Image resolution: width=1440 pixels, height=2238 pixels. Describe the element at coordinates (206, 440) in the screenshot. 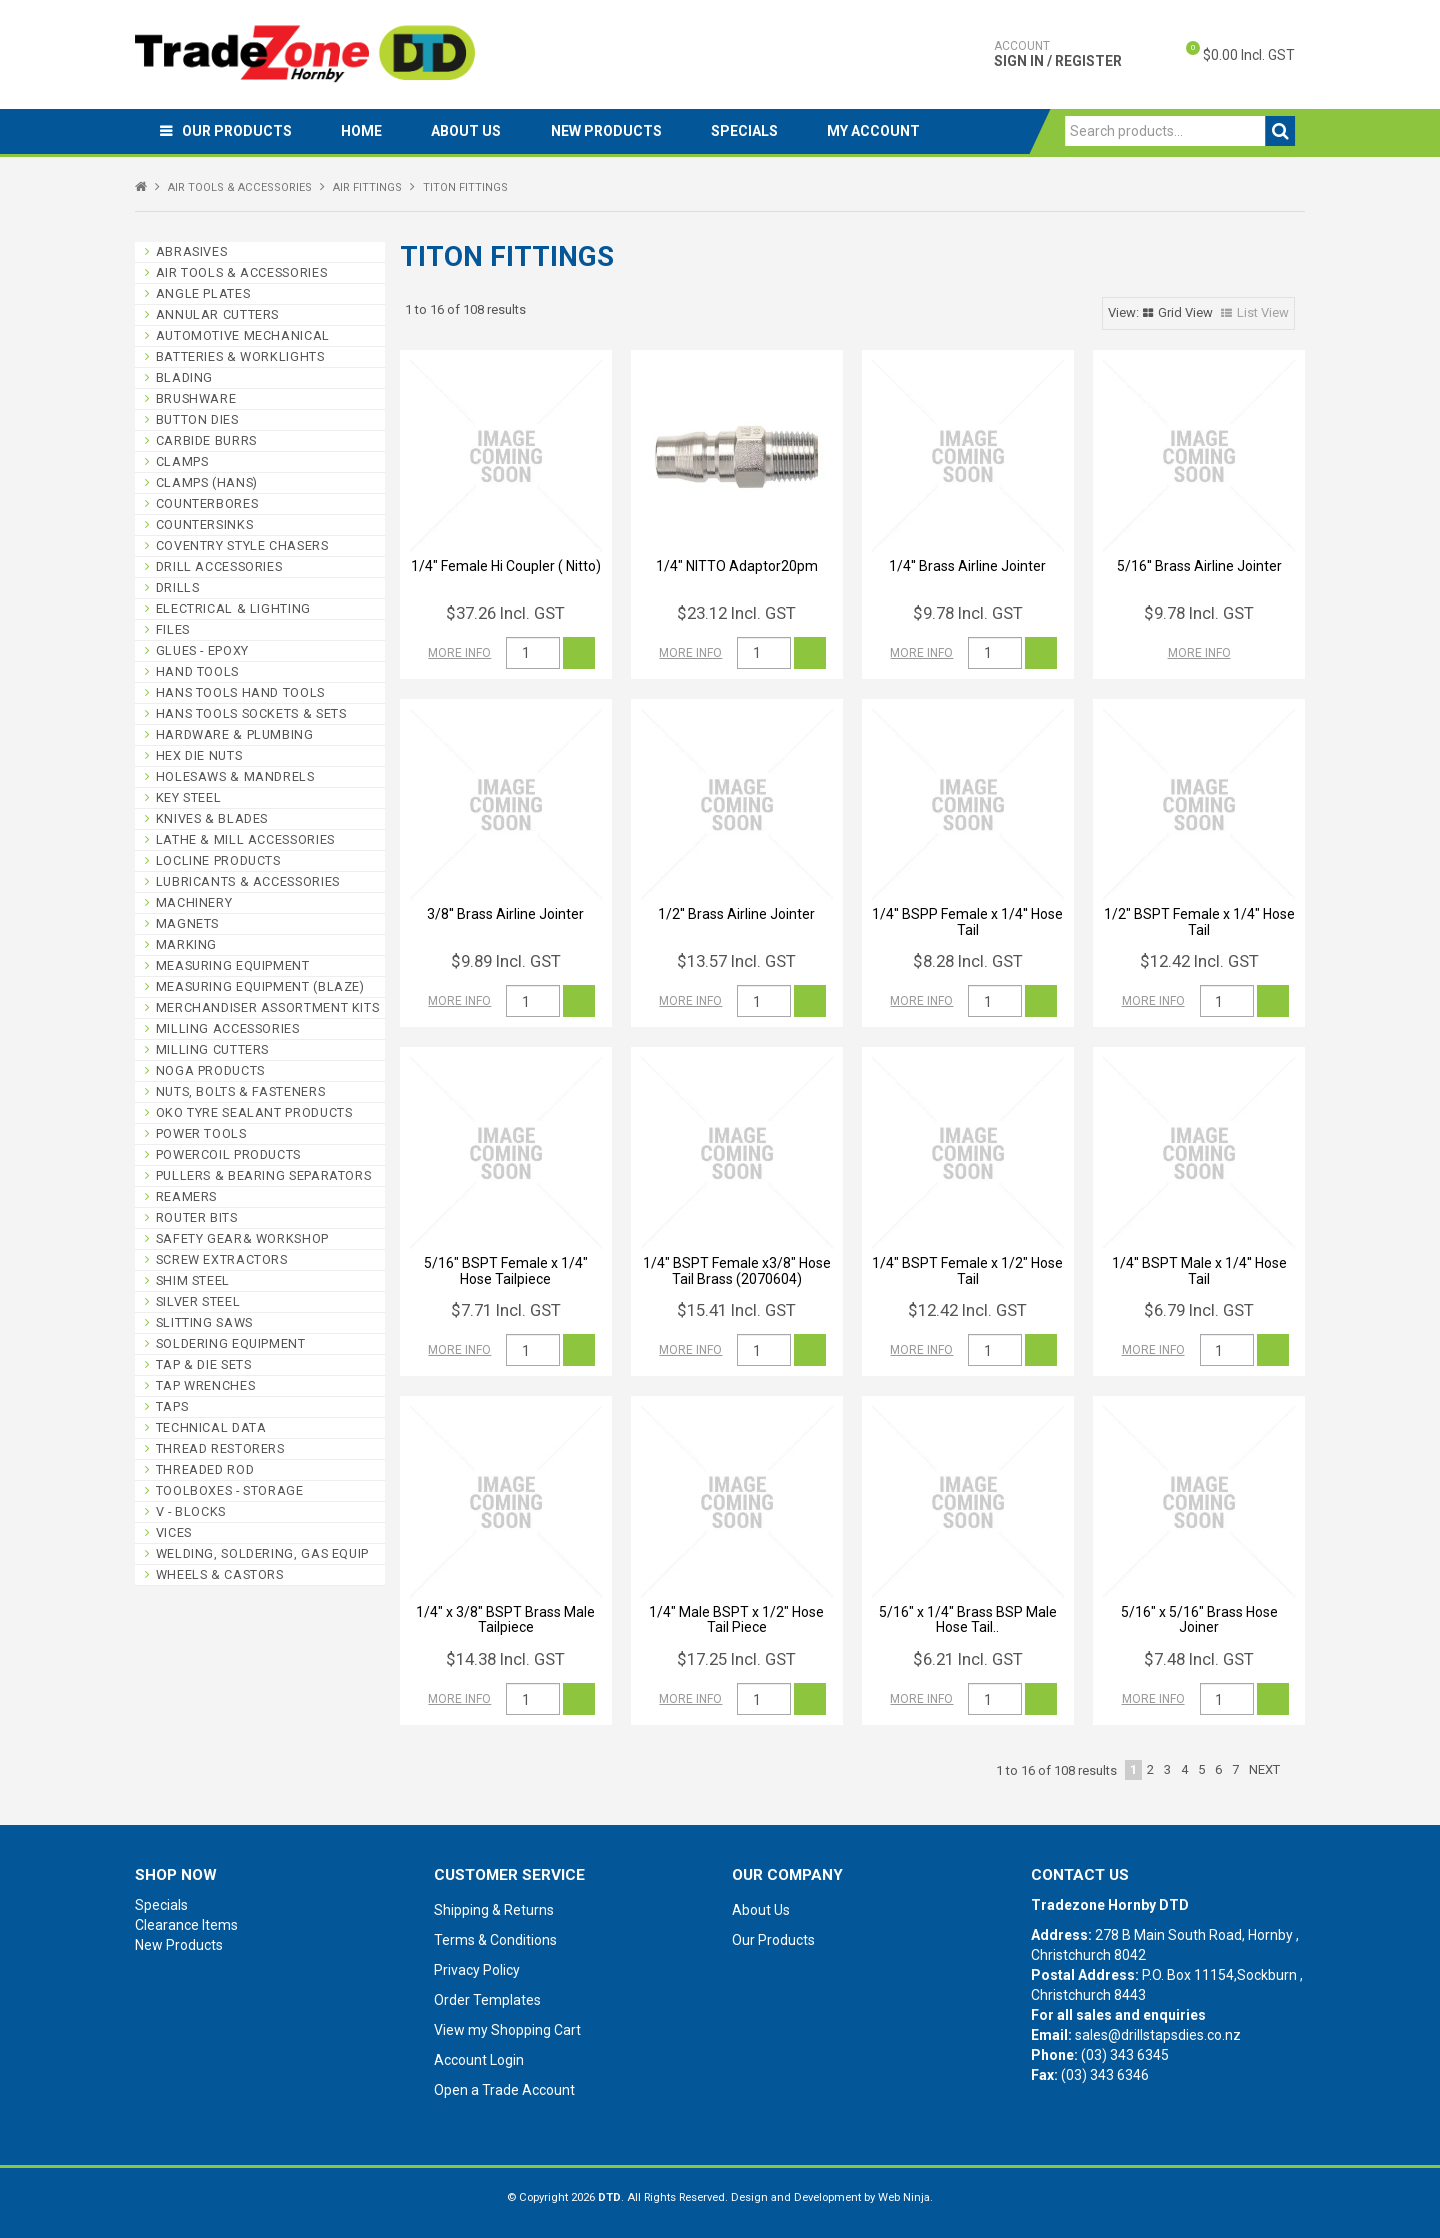

I see `CARBIDE BURRS` at that location.